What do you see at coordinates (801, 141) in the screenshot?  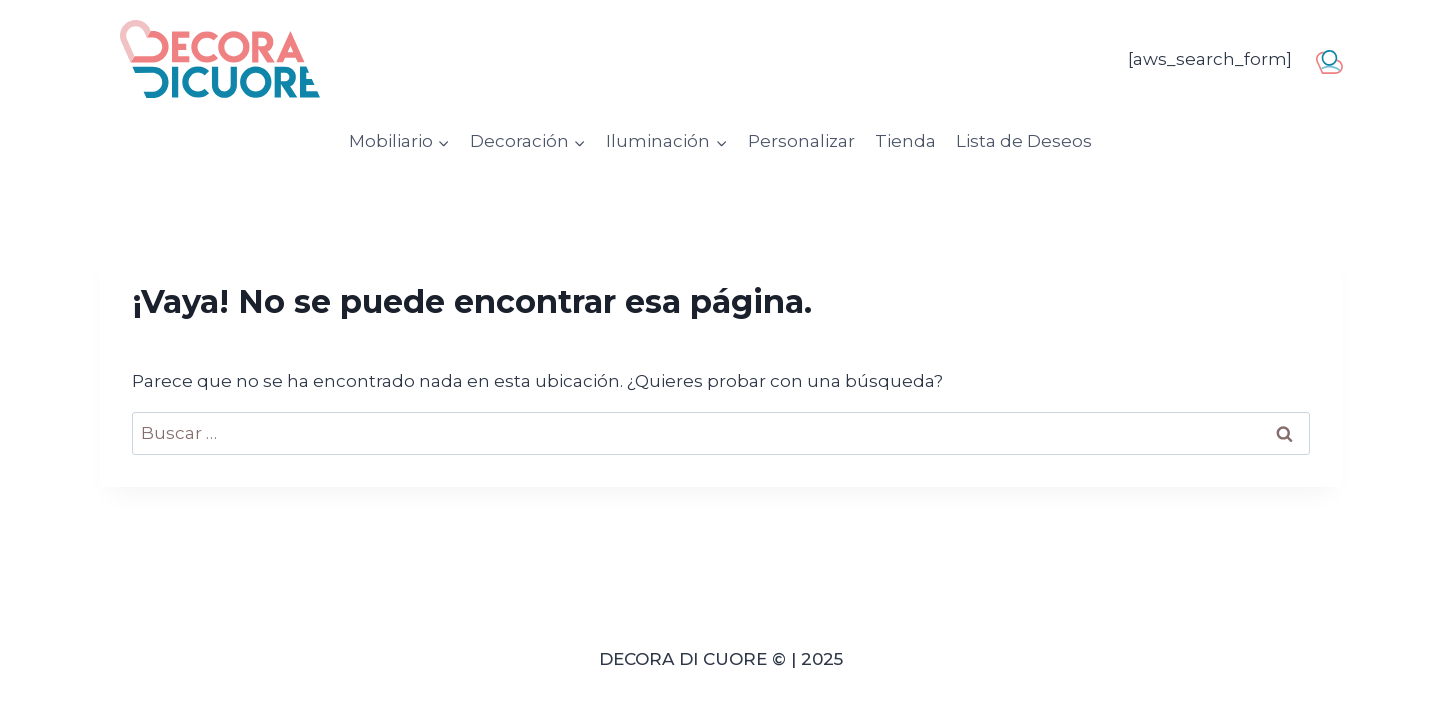 I see `Personalizar` at bounding box center [801, 141].